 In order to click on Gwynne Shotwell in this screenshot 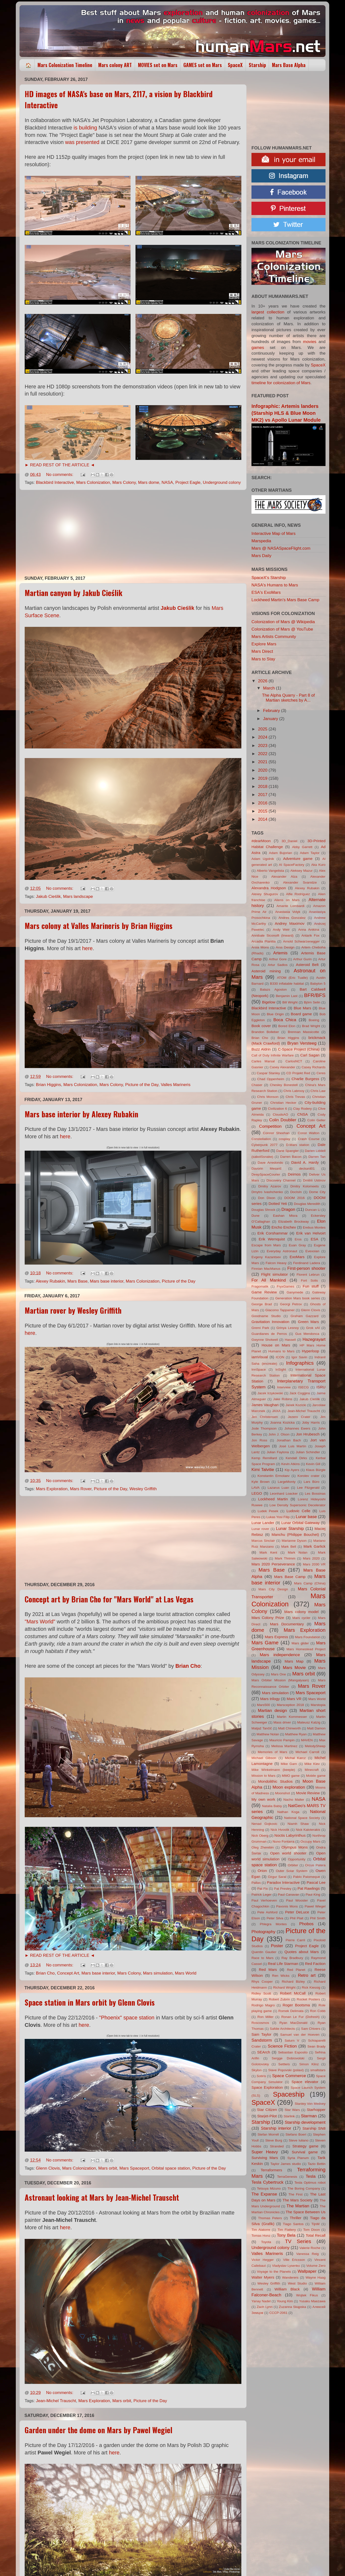, I will do `click(264, 1340)`.